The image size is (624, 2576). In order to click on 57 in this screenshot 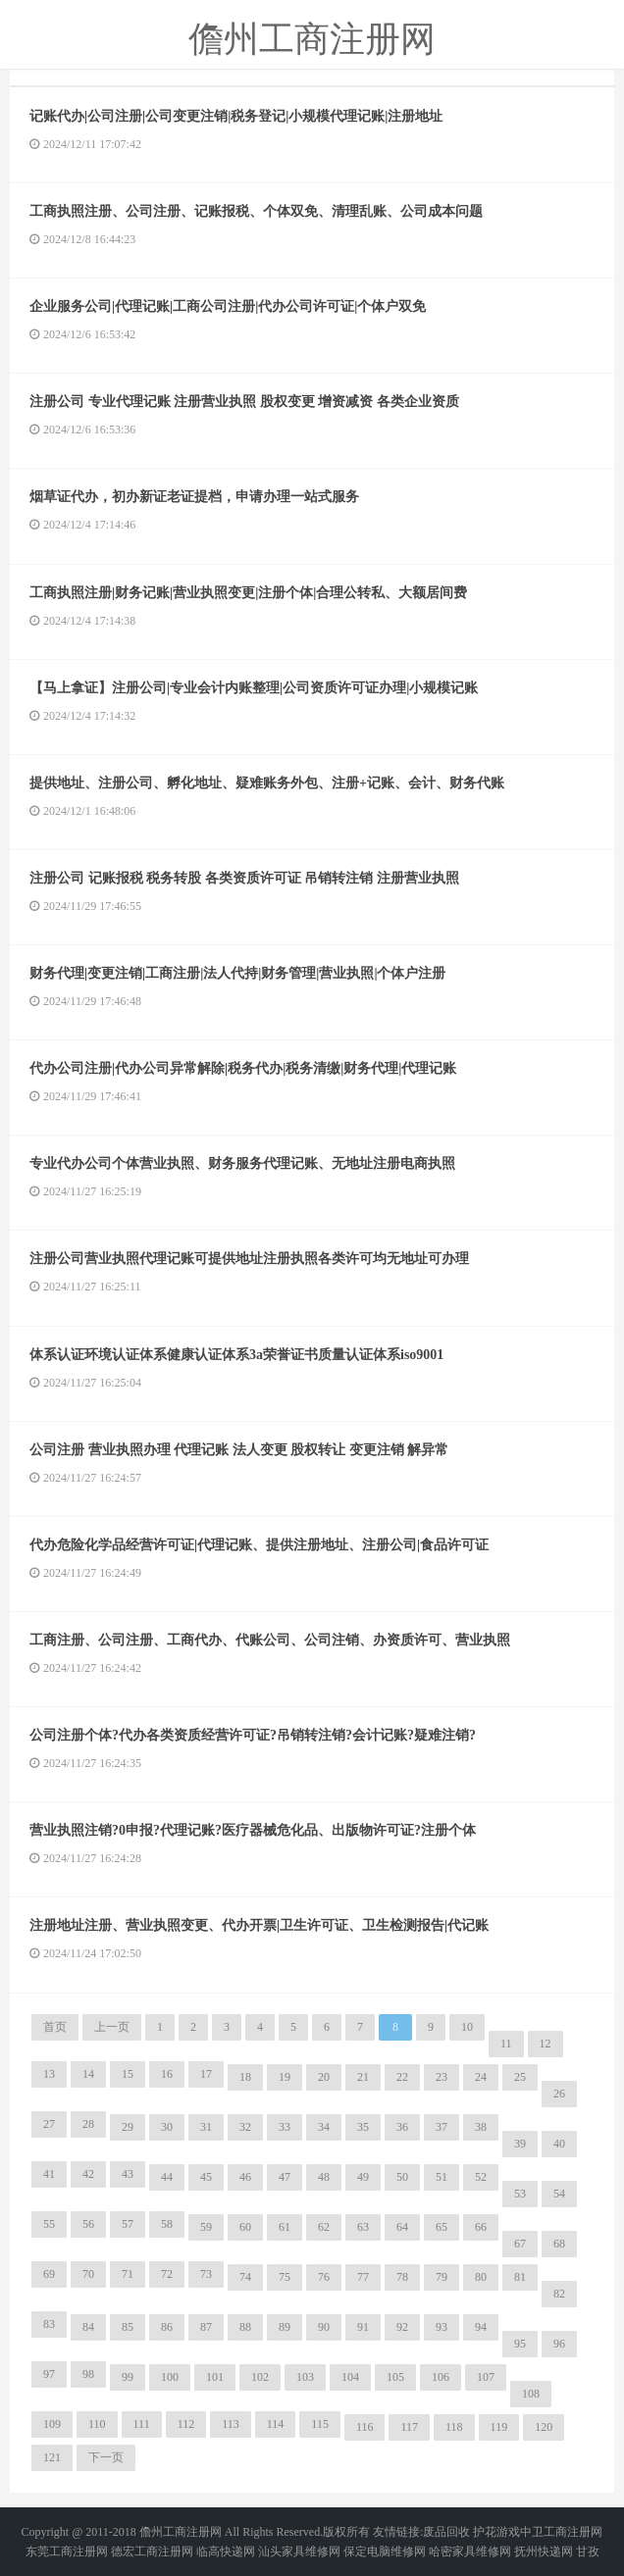, I will do `click(127, 2224)`.